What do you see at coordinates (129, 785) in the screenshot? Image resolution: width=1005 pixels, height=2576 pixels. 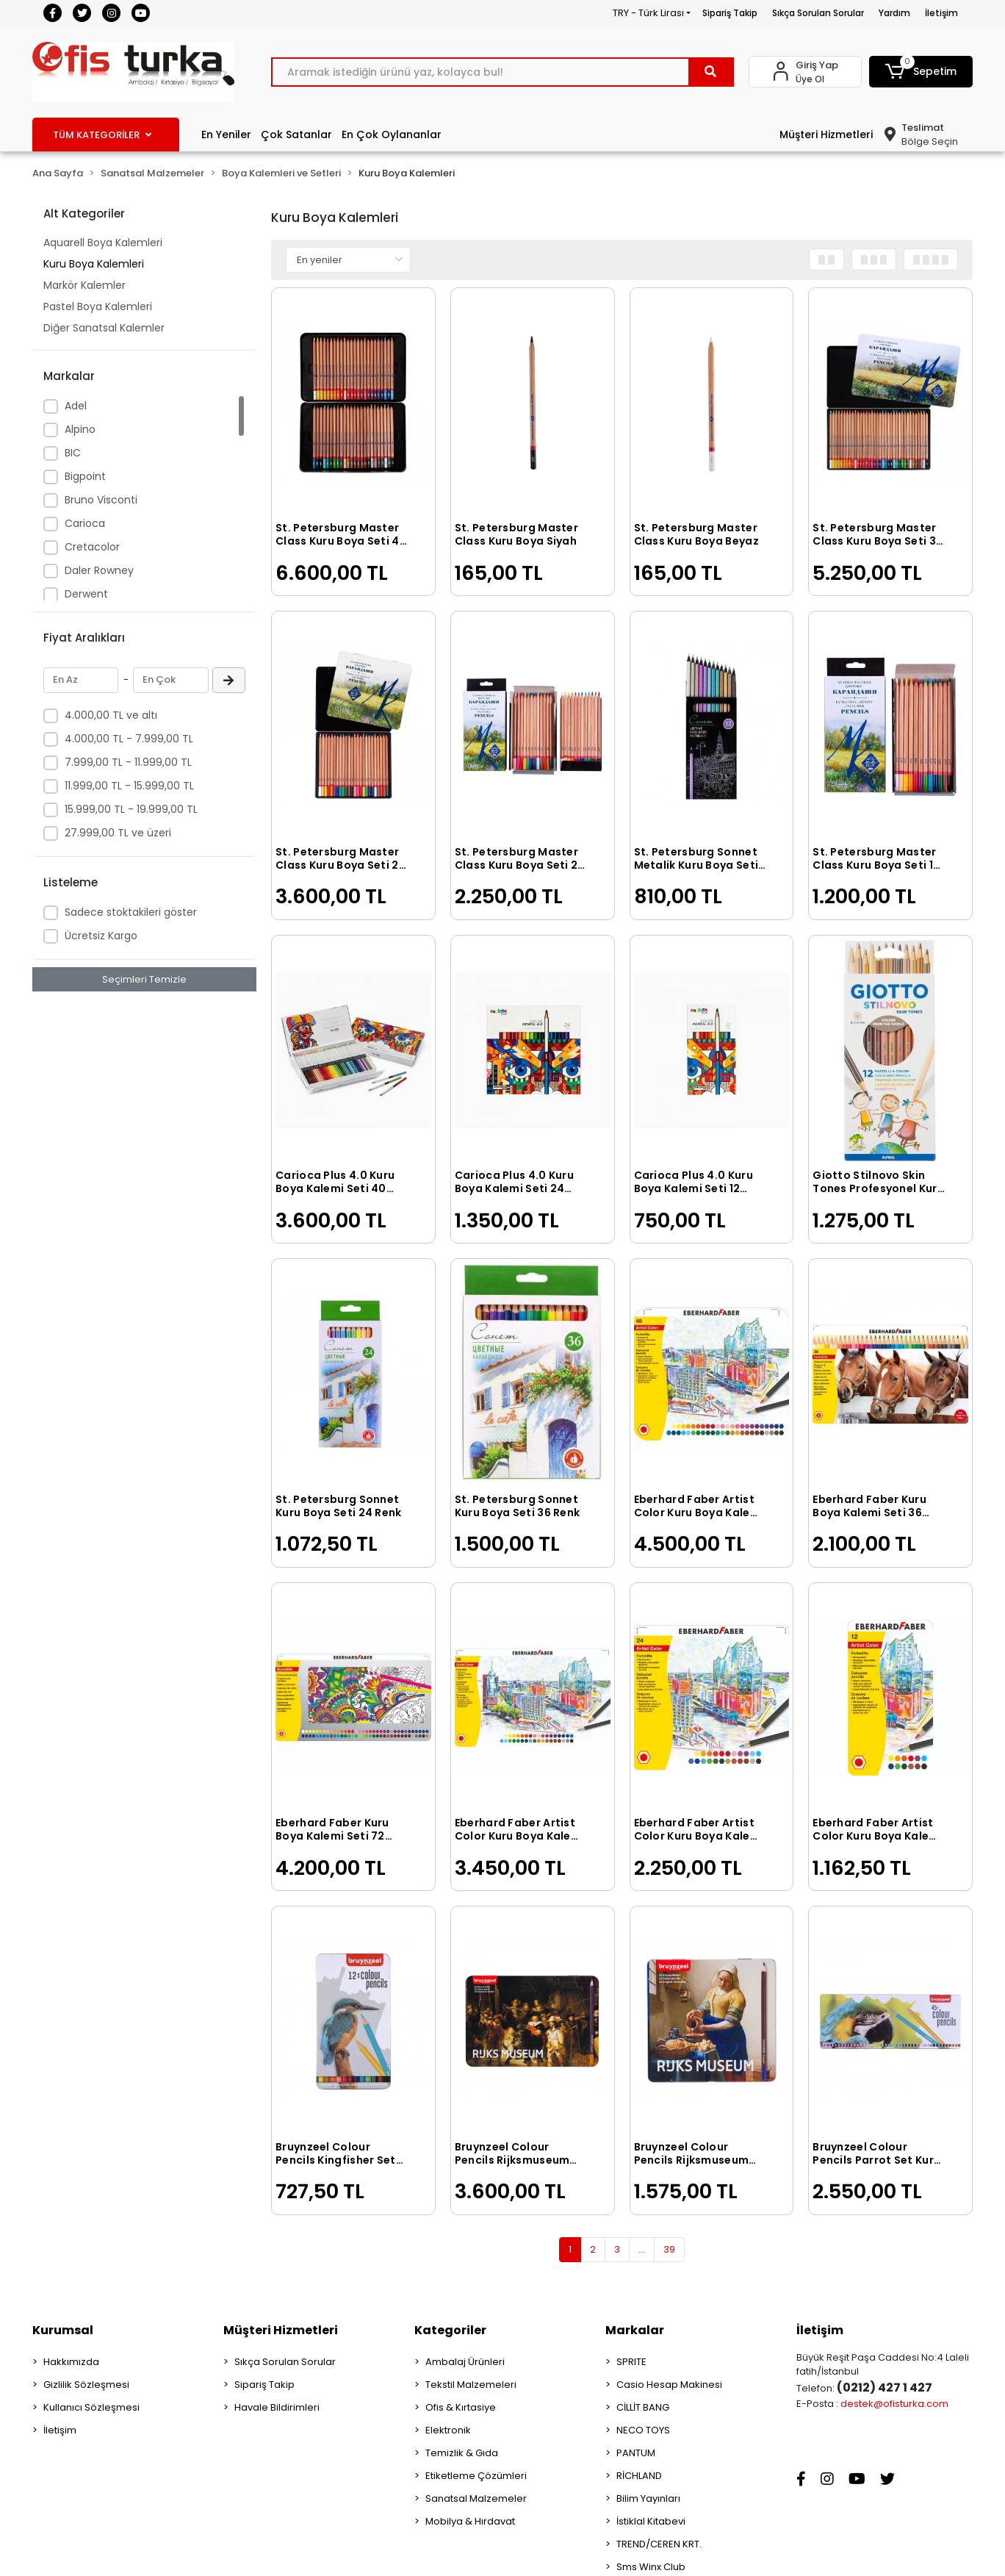 I see `11.999,00 TL - 15.999,00 TL` at bounding box center [129, 785].